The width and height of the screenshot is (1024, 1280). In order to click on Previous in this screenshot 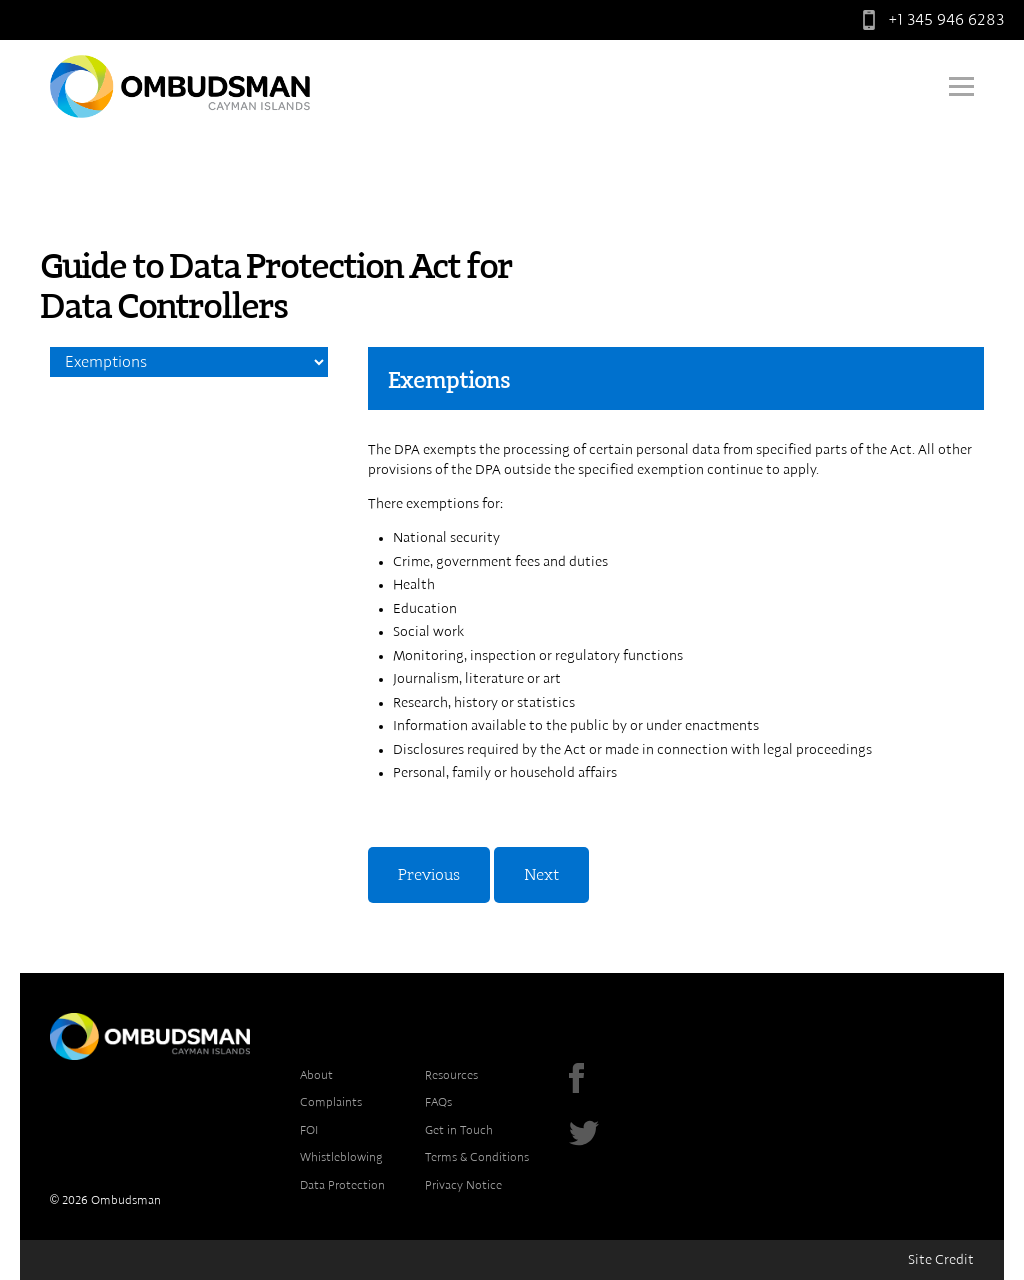, I will do `click(429, 875)`.